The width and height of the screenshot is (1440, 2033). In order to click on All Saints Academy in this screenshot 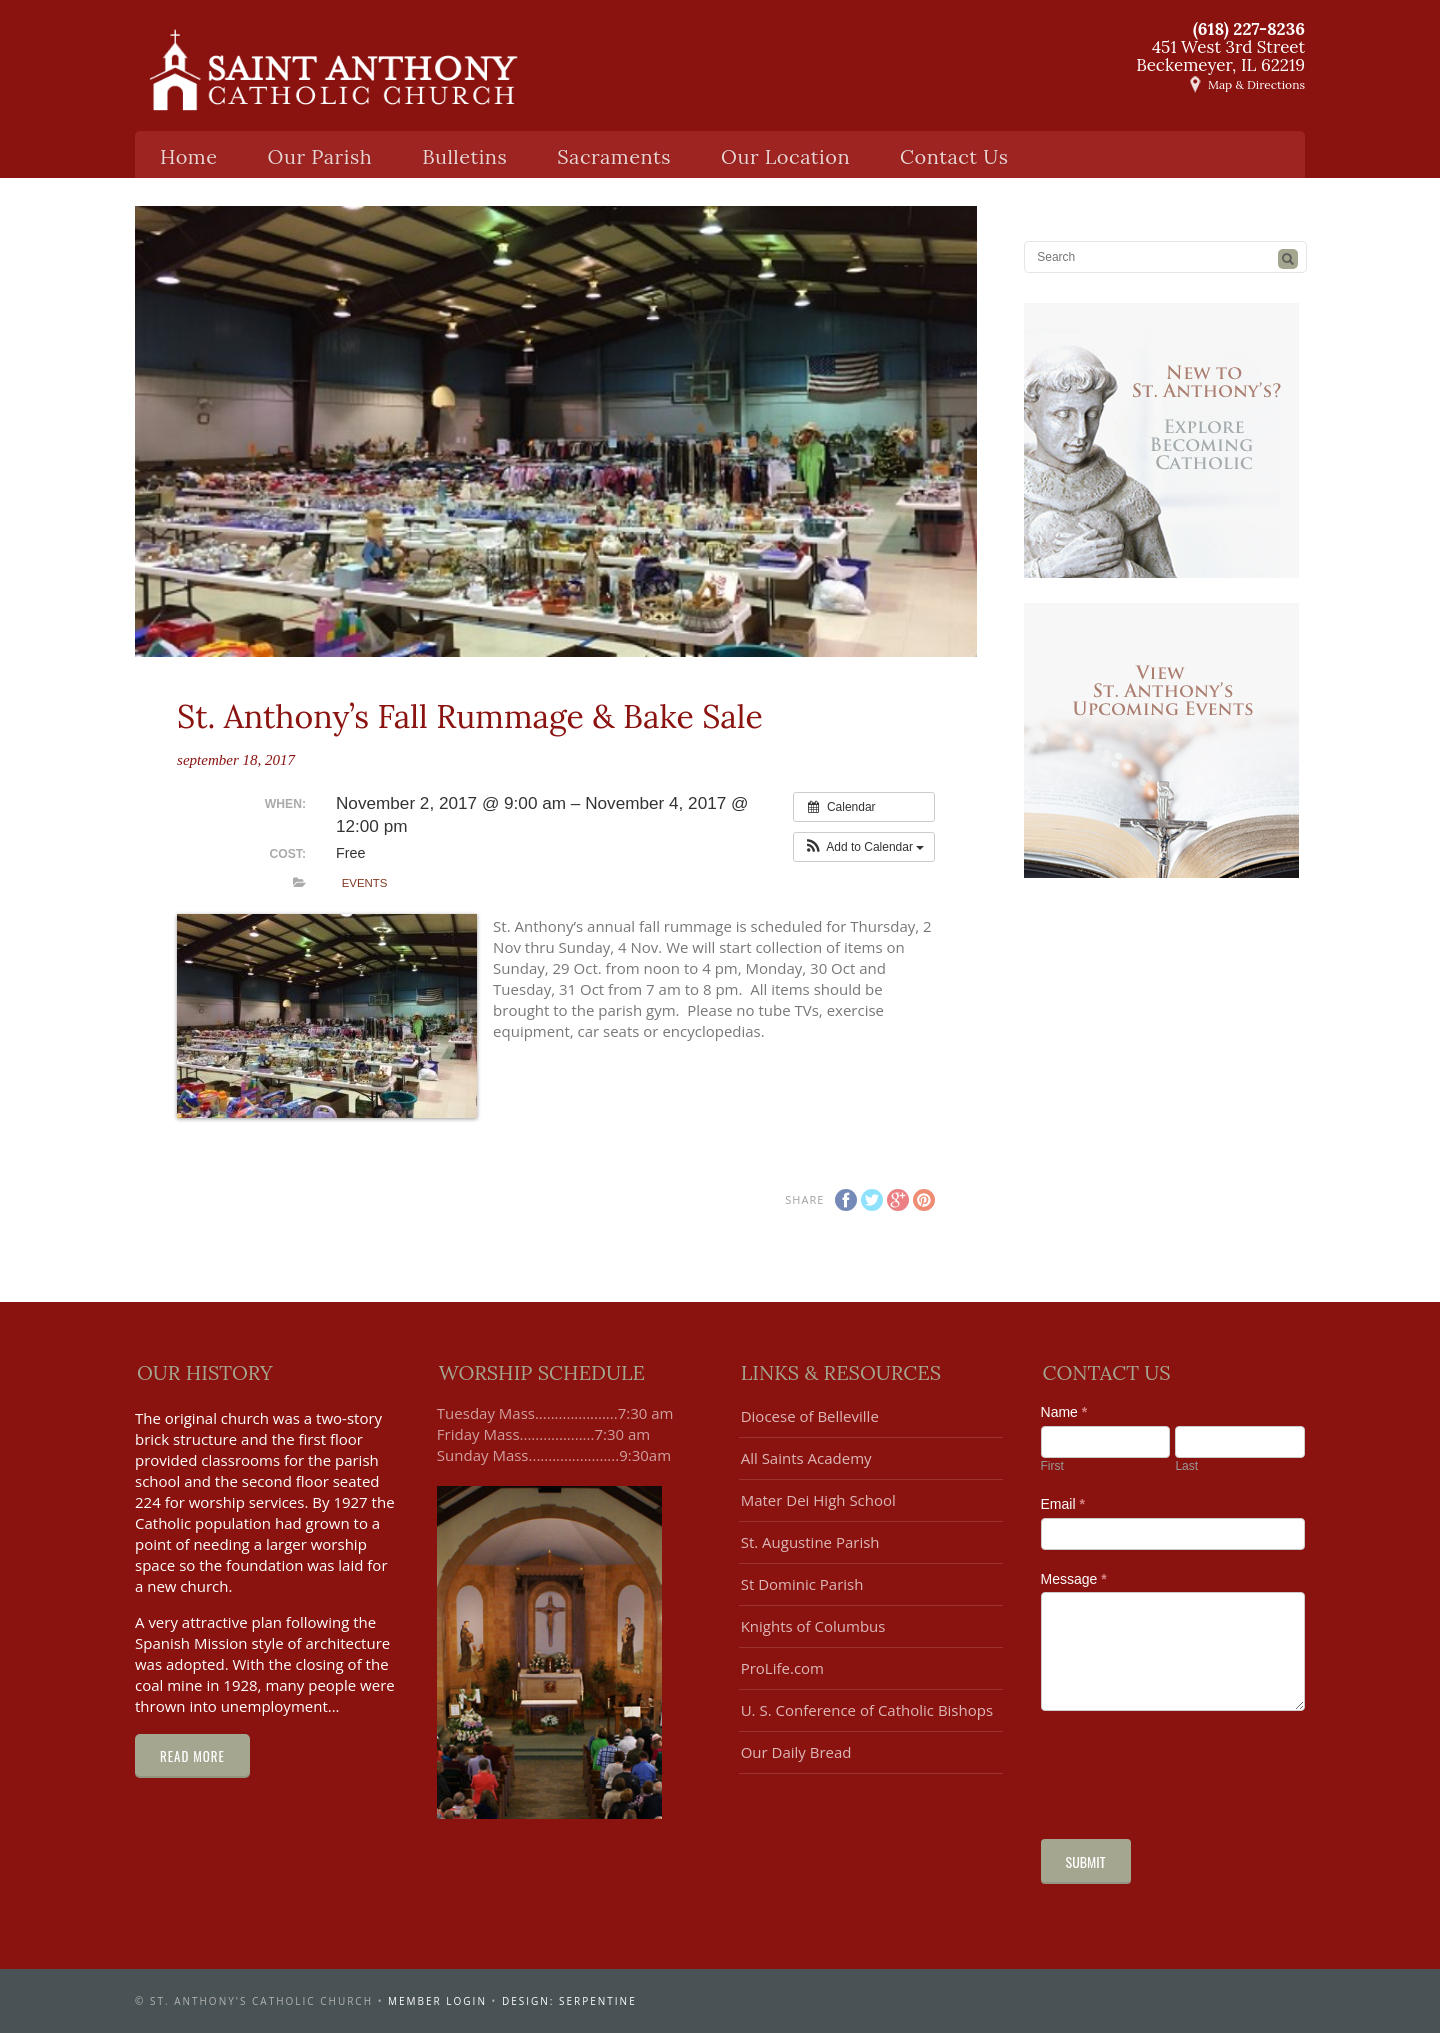, I will do `click(806, 1458)`.